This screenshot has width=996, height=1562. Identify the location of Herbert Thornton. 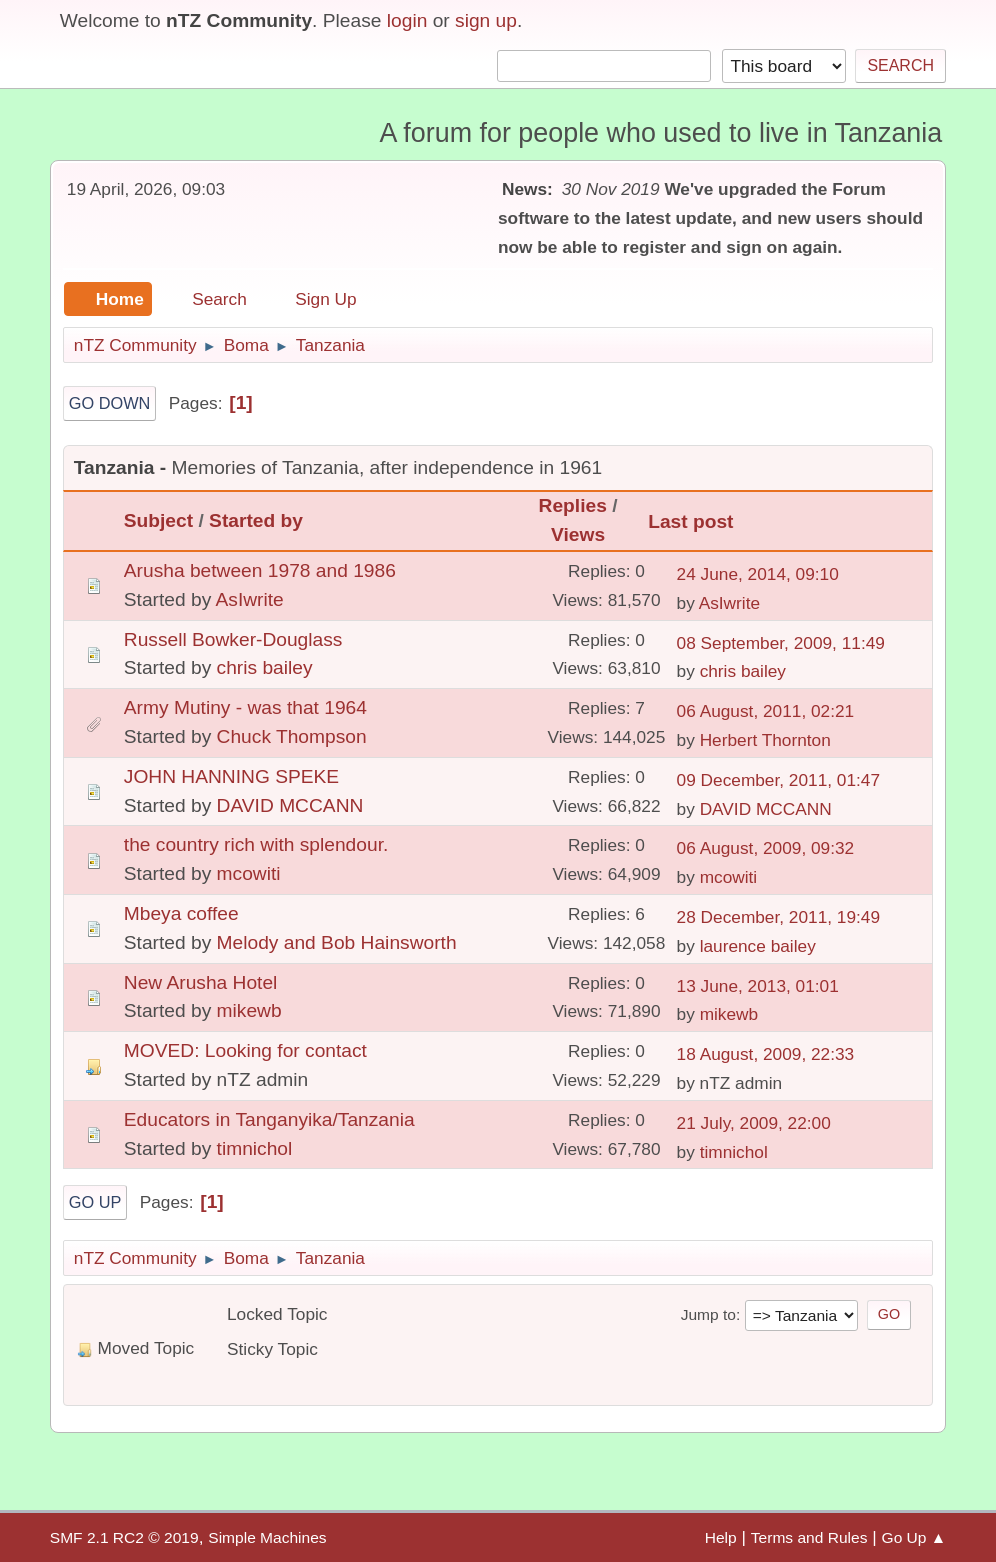
(765, 740).